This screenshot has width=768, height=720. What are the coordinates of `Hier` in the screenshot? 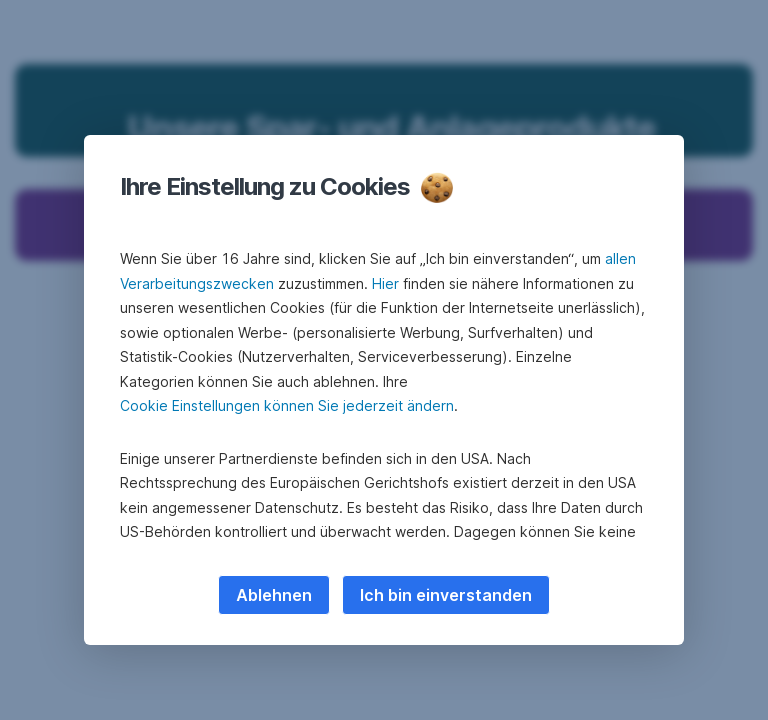 It's located at (385, 283).